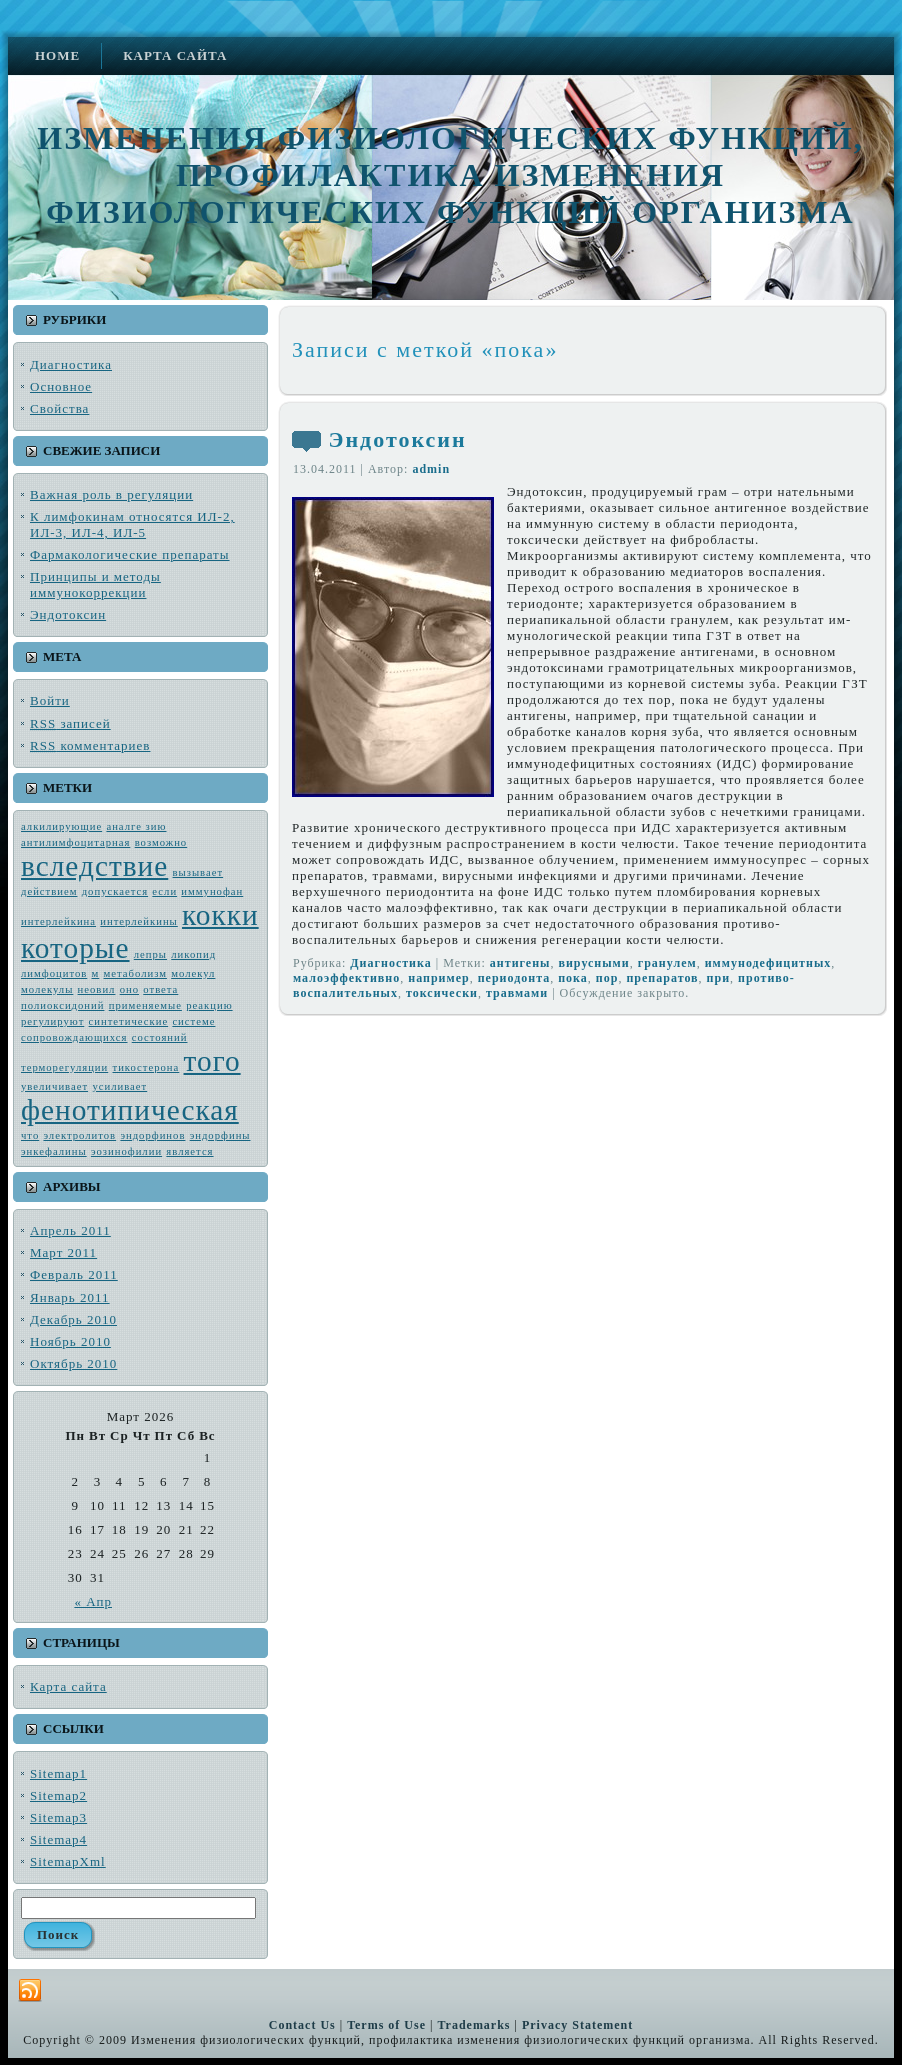 The image size is (902, 2065). What do you see at coordinates (73, 1363) in the screenshot?
I see `Октябрь 2010` at bounding box center [73, 1363].